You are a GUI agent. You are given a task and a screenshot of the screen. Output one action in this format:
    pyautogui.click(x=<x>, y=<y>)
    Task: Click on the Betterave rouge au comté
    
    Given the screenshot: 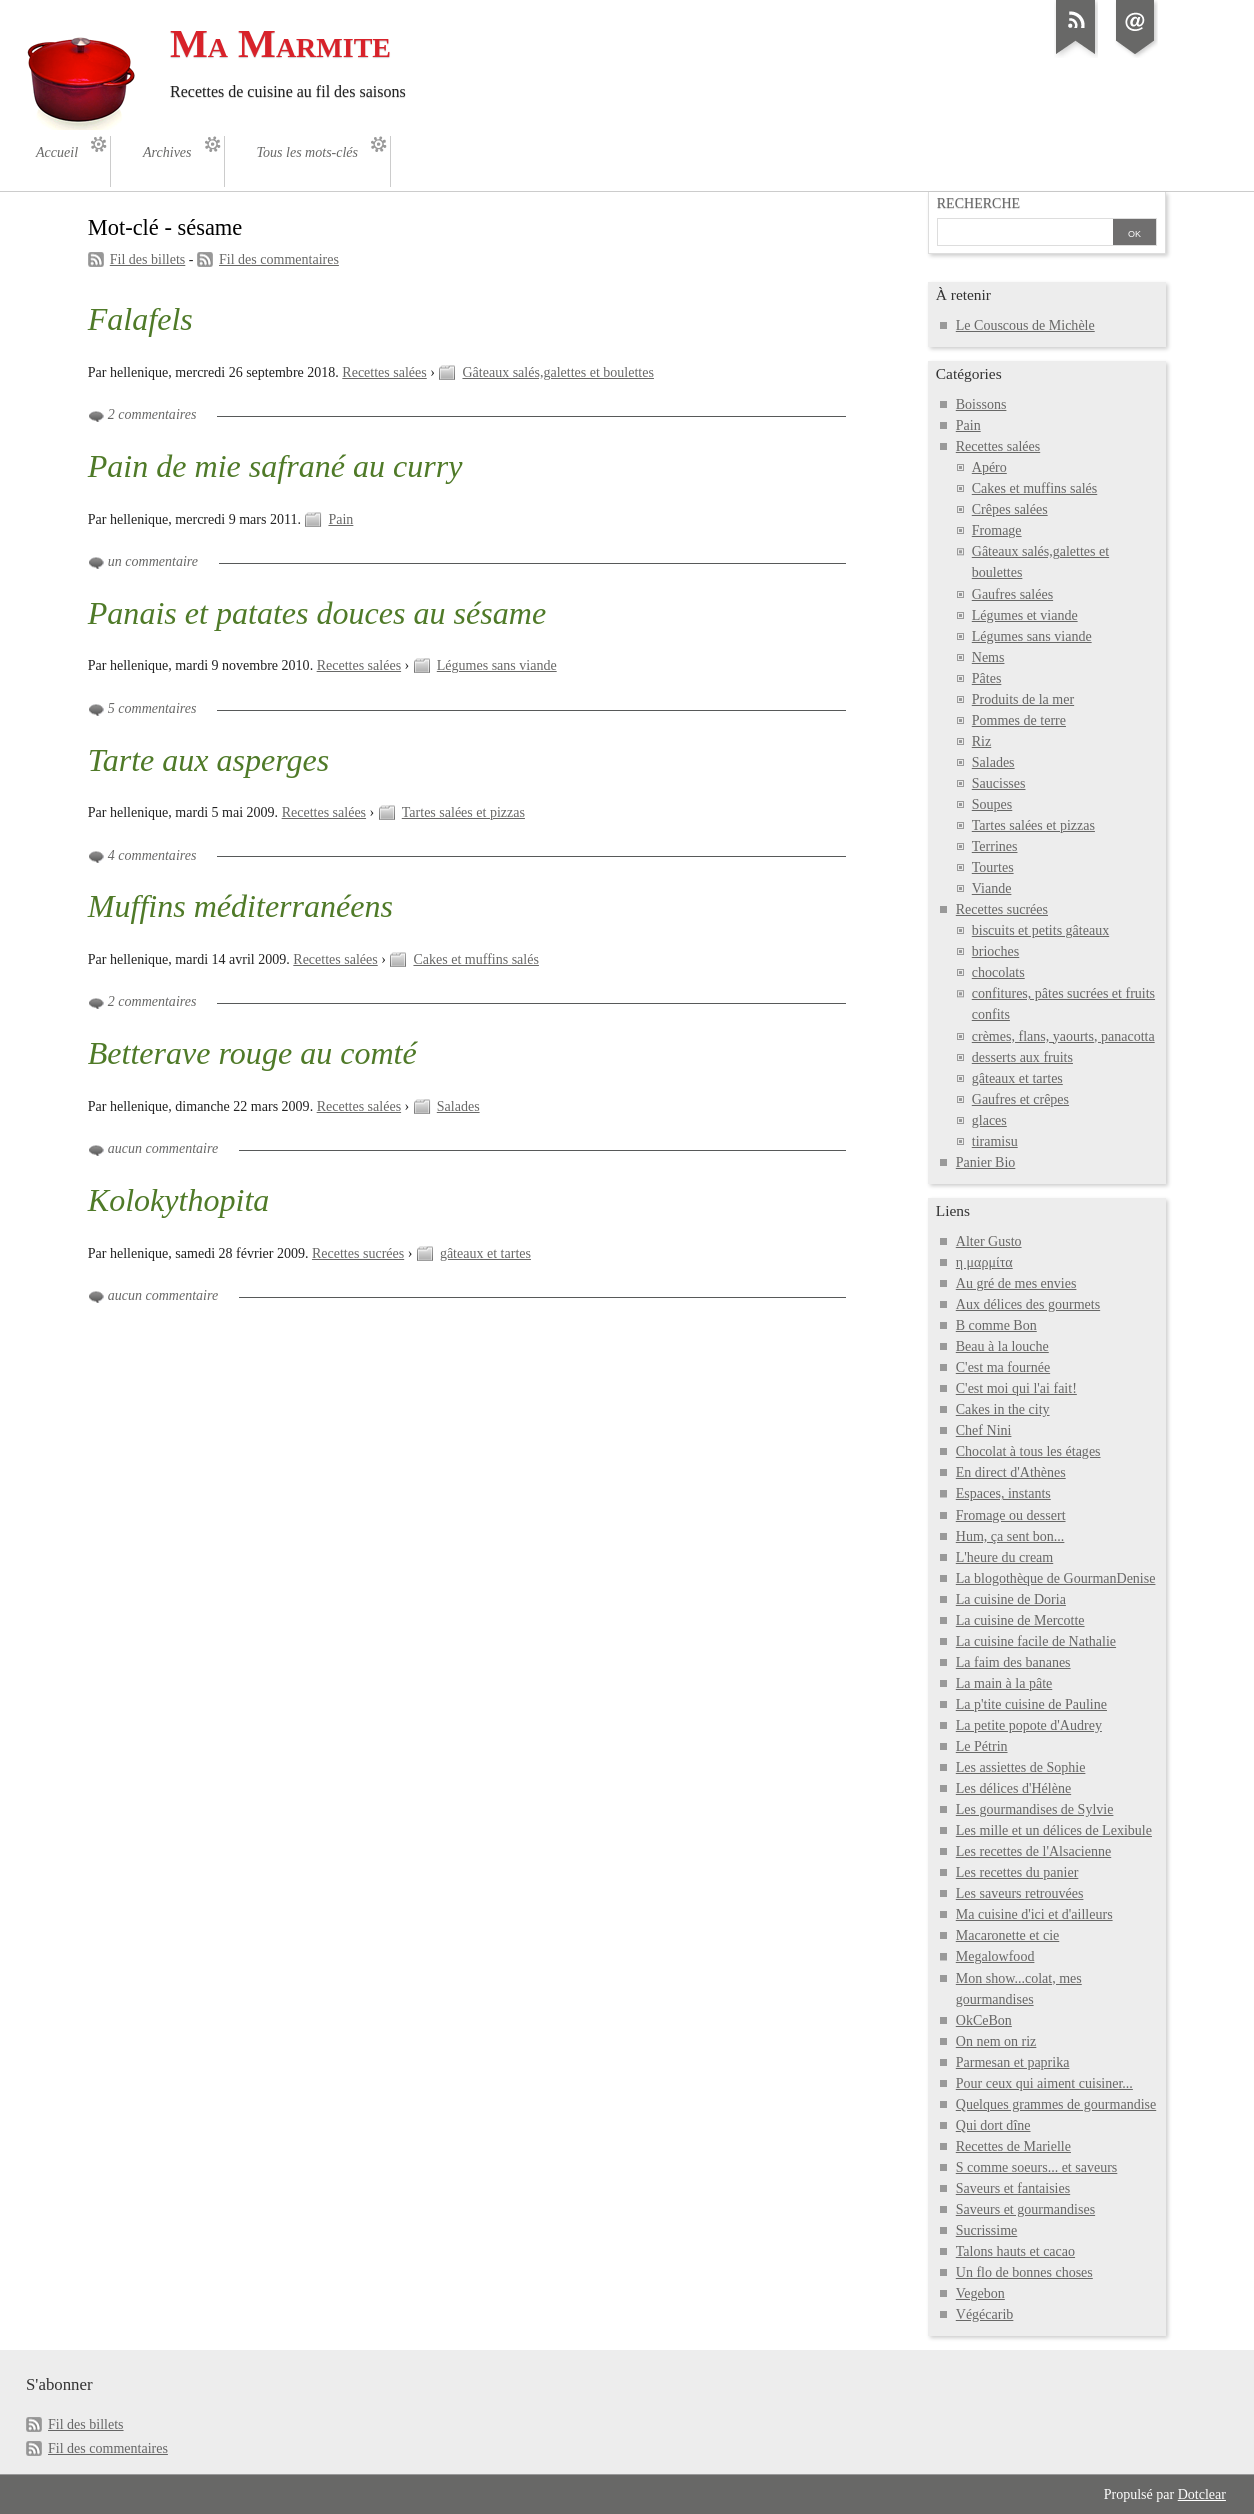 What is the action you would take?
    pyautogui.click(x=252, y=1053)
    